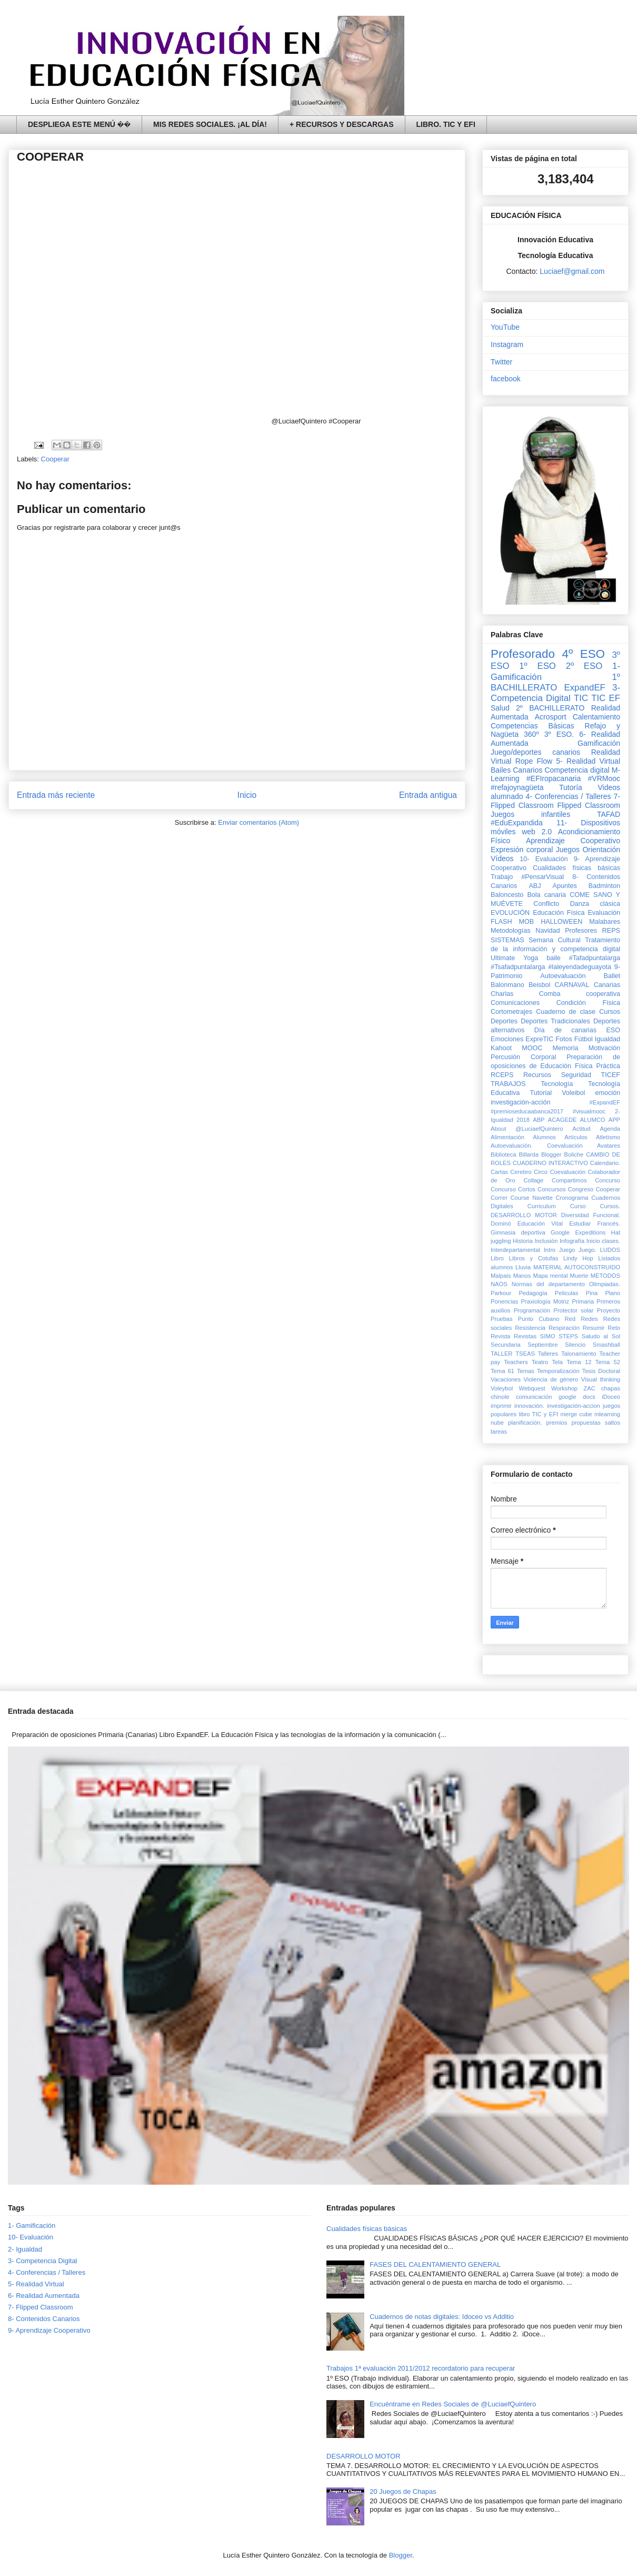 The width and height of the screenshot is (637, 2576). I want to click on imprimir, so click(501, 1406).